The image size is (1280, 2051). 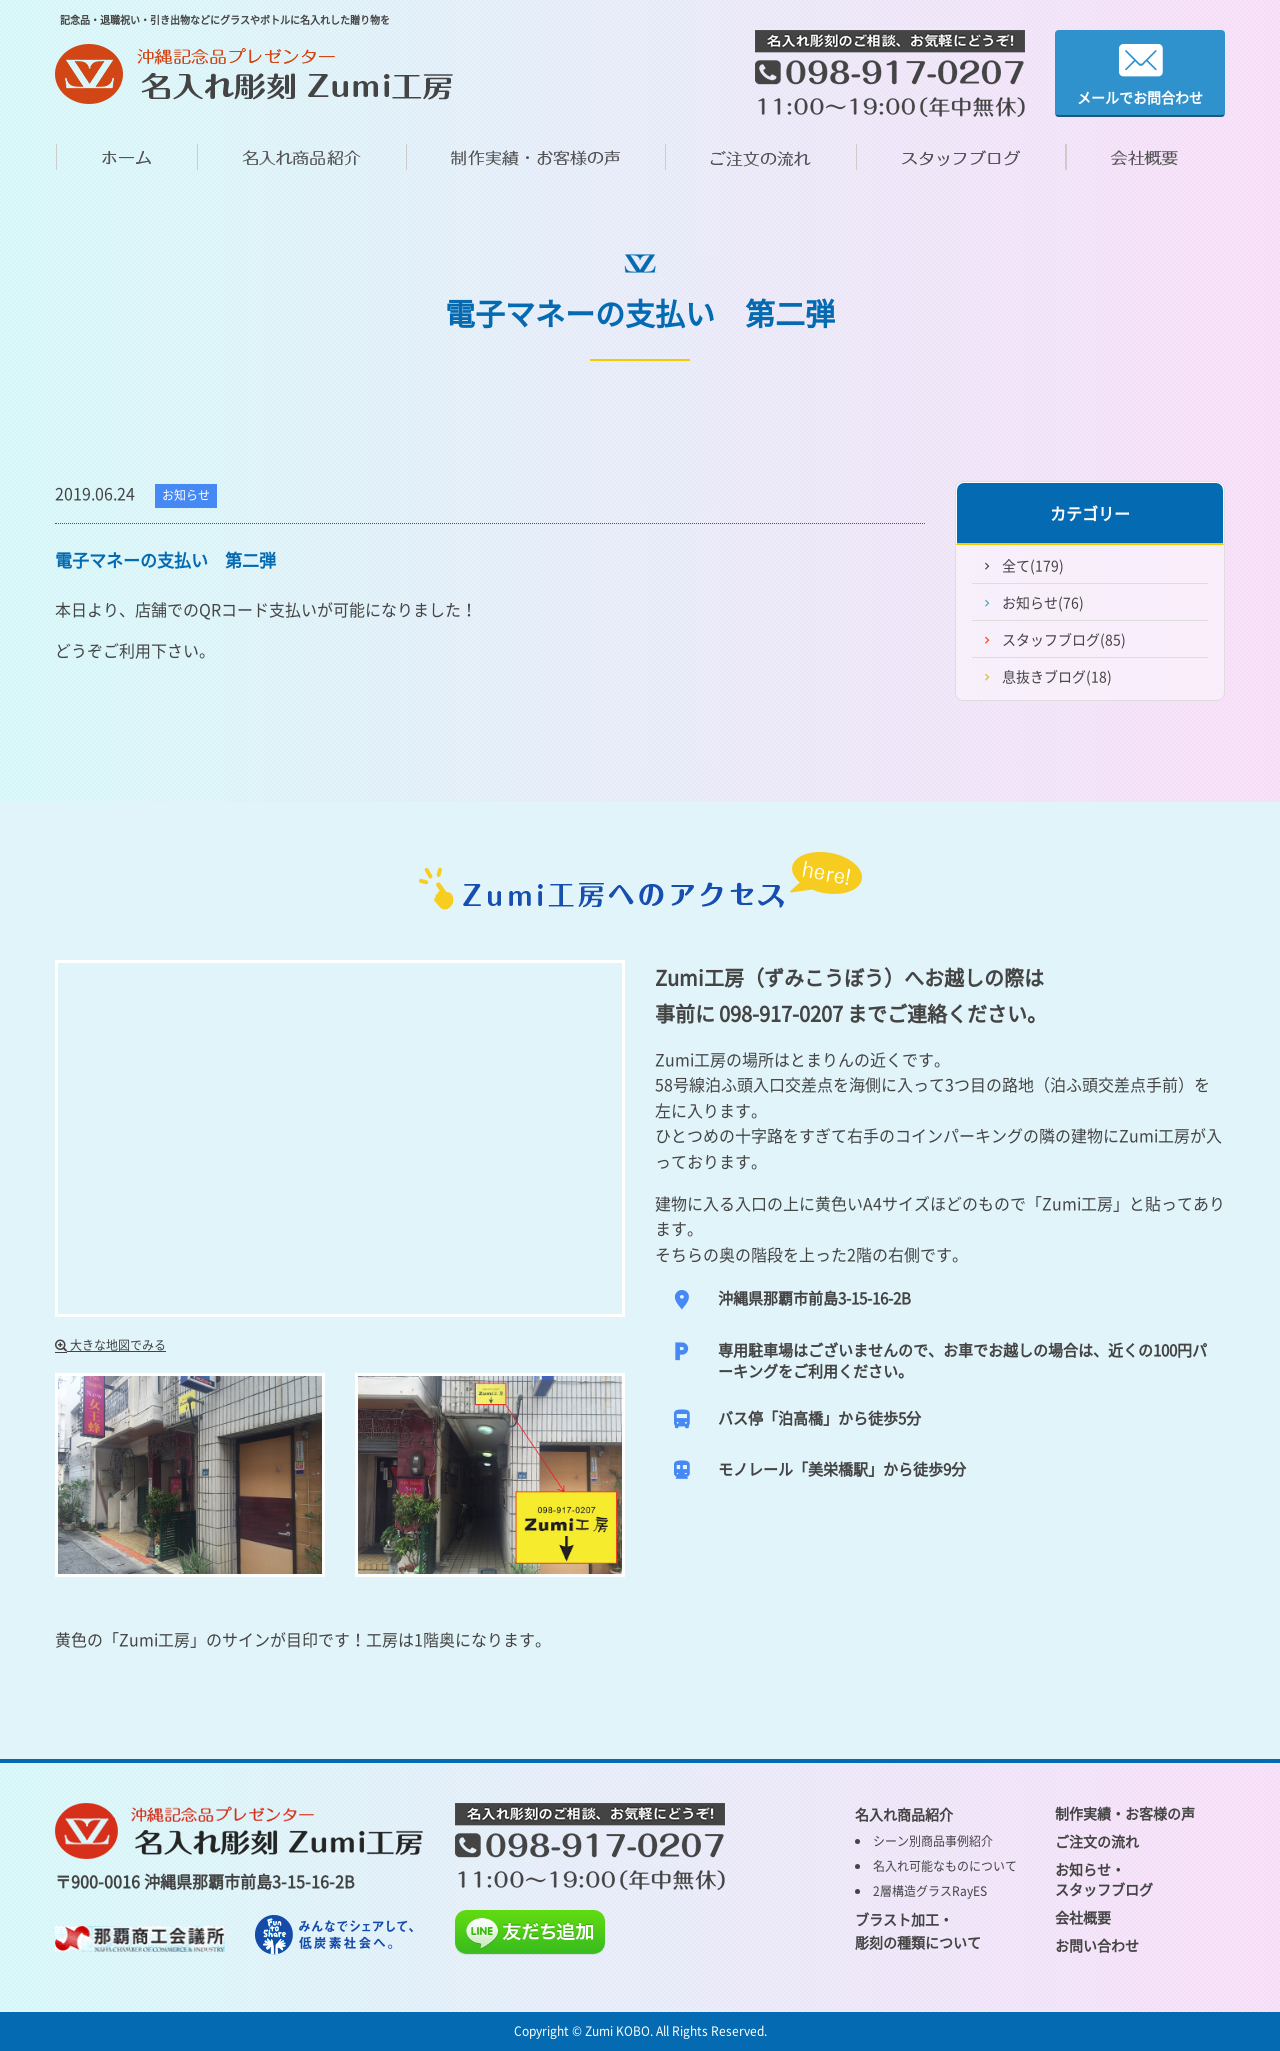 What do you see at coordinates (1043, 602) in the screenshot?
I see `お知らせ(76)` at bounding box center [1043, 602].